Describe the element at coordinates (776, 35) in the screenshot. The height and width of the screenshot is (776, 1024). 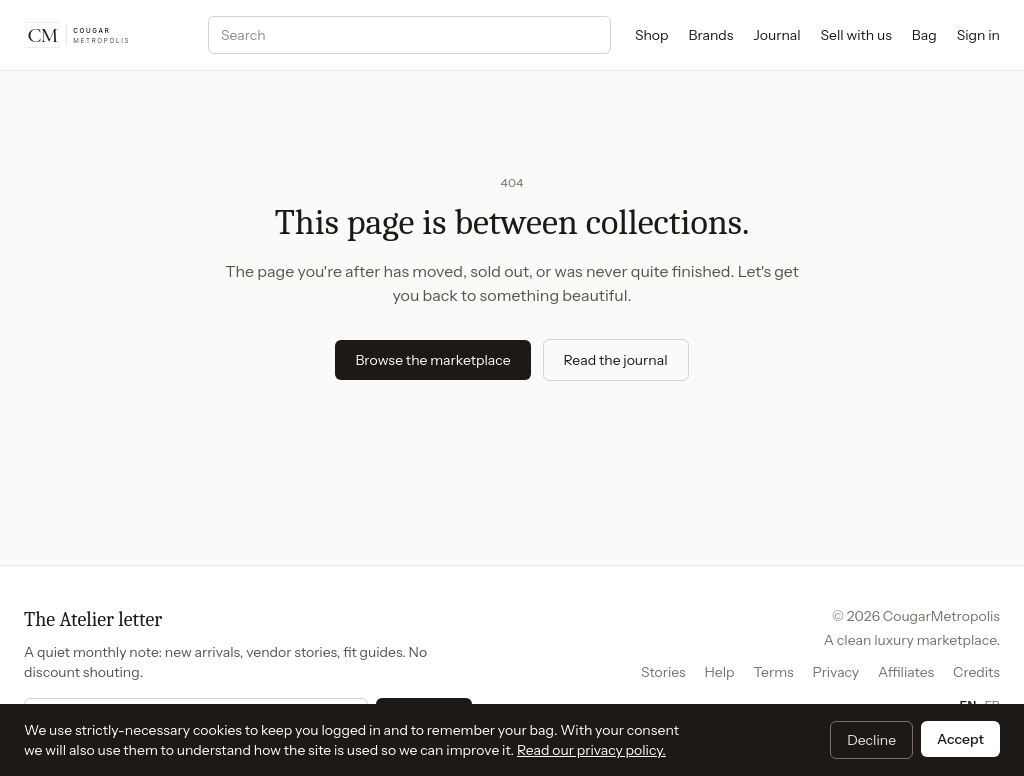
I see `Journal` at that location.